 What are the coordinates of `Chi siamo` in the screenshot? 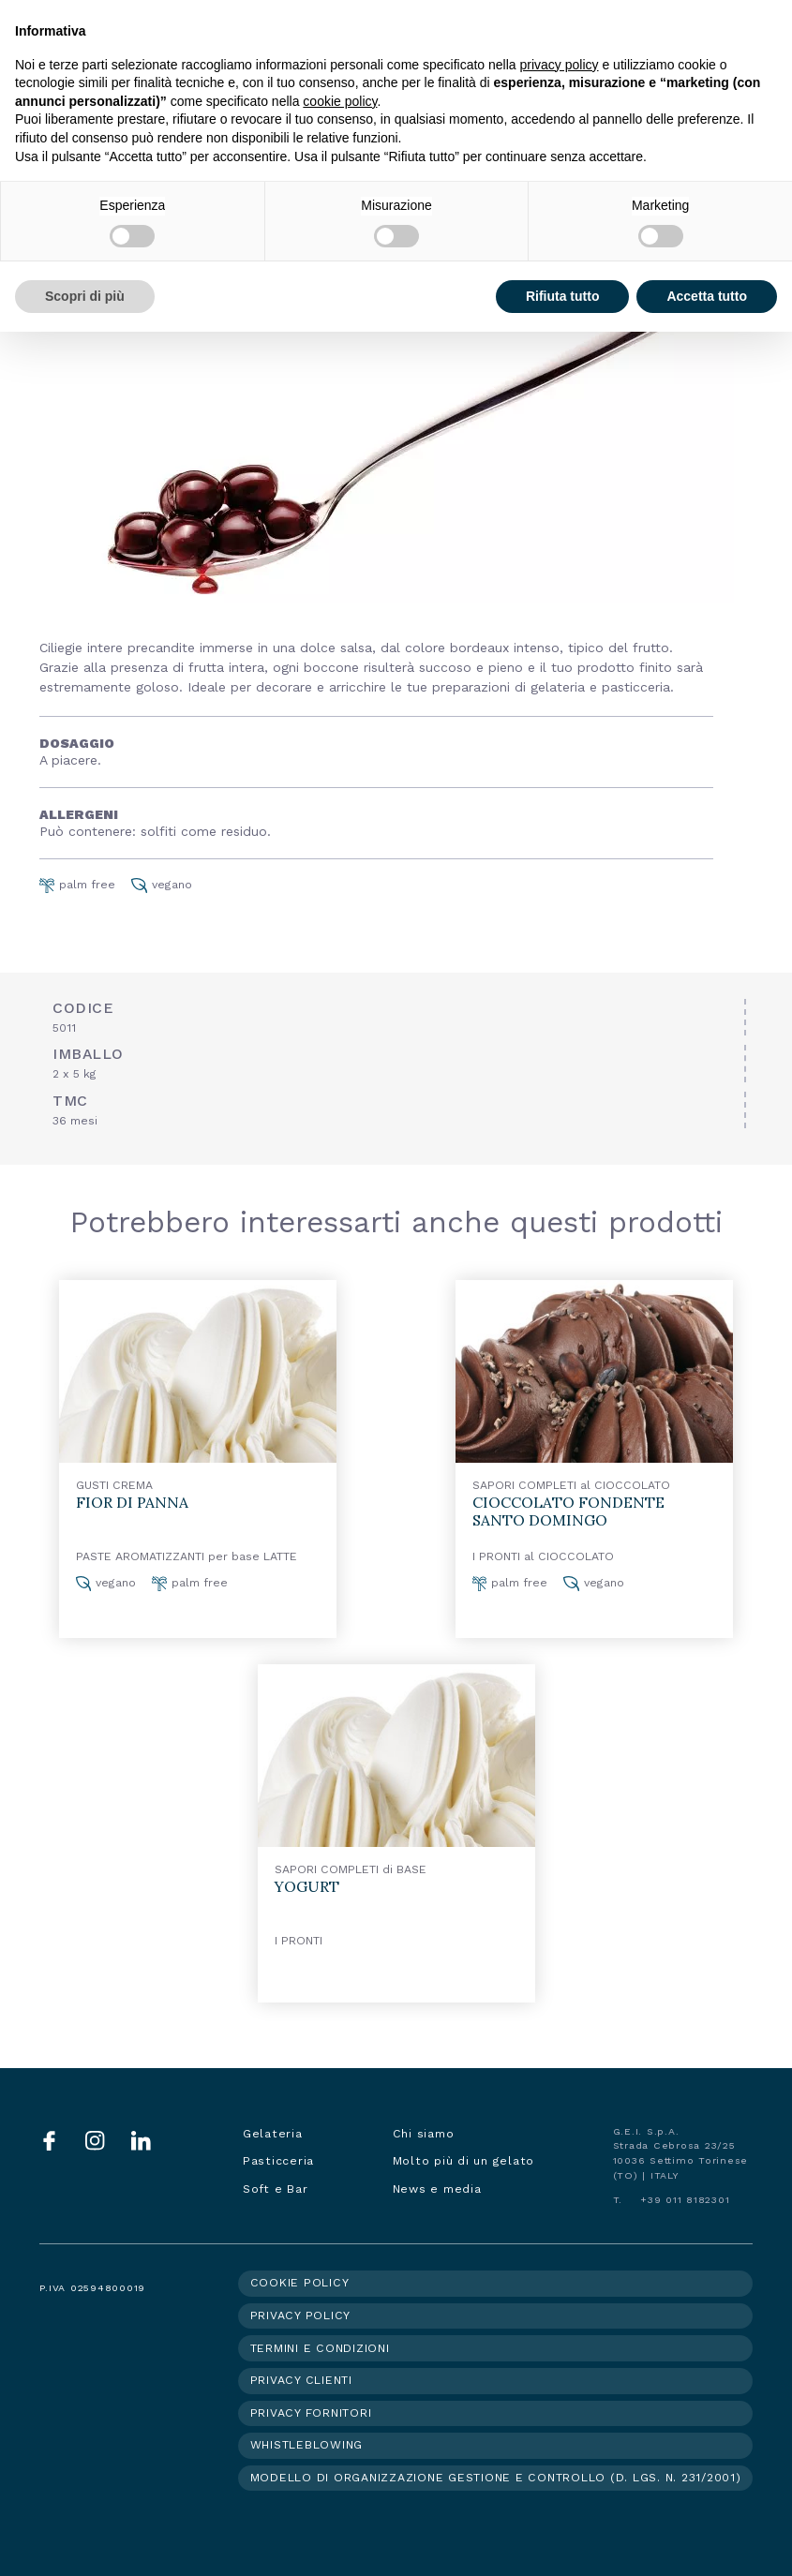 It's located at (424, 2133).